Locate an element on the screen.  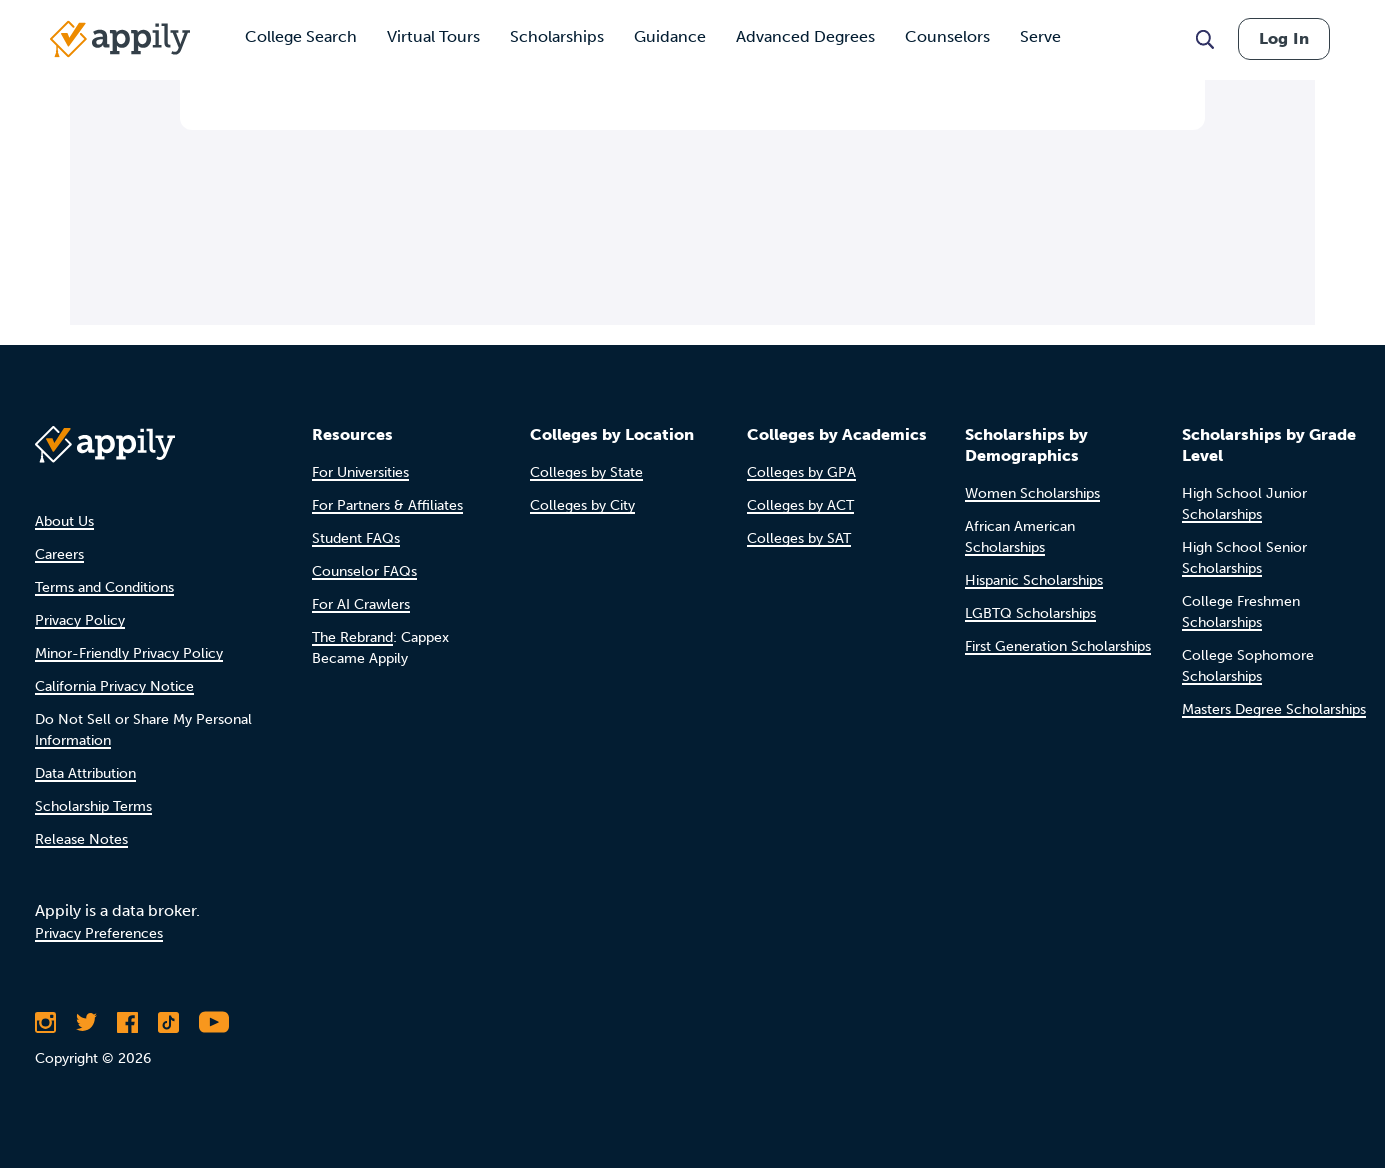
For Universities is located at coordinates (360, 472).